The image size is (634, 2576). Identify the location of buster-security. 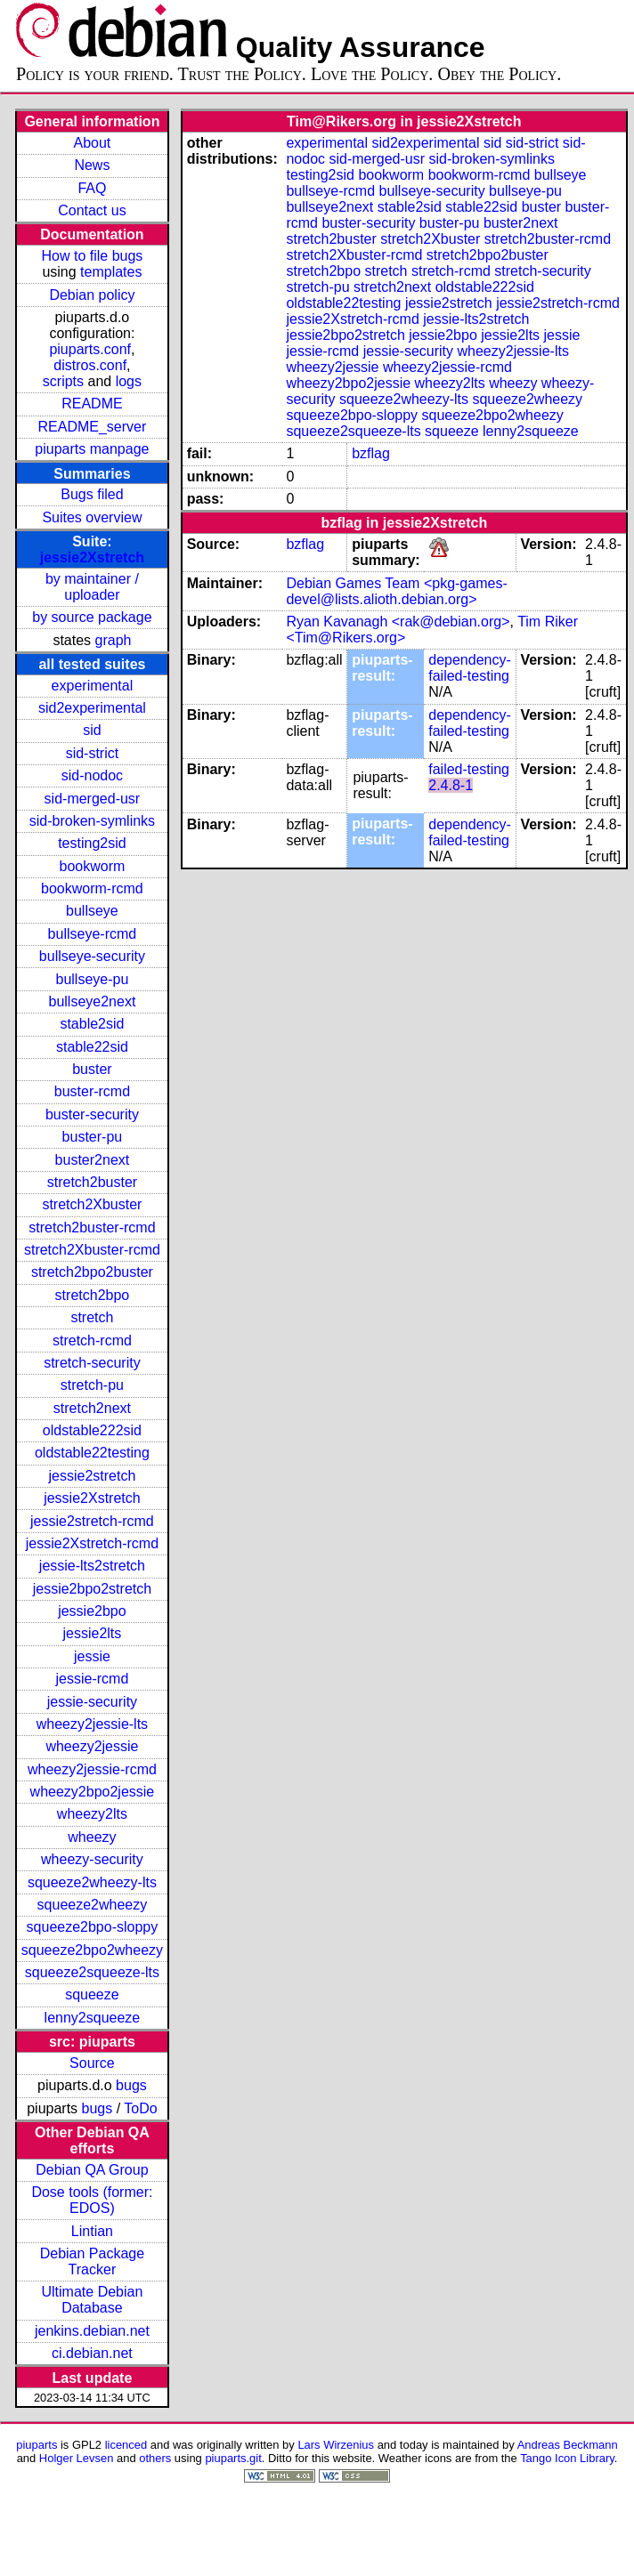
(92, 1114).